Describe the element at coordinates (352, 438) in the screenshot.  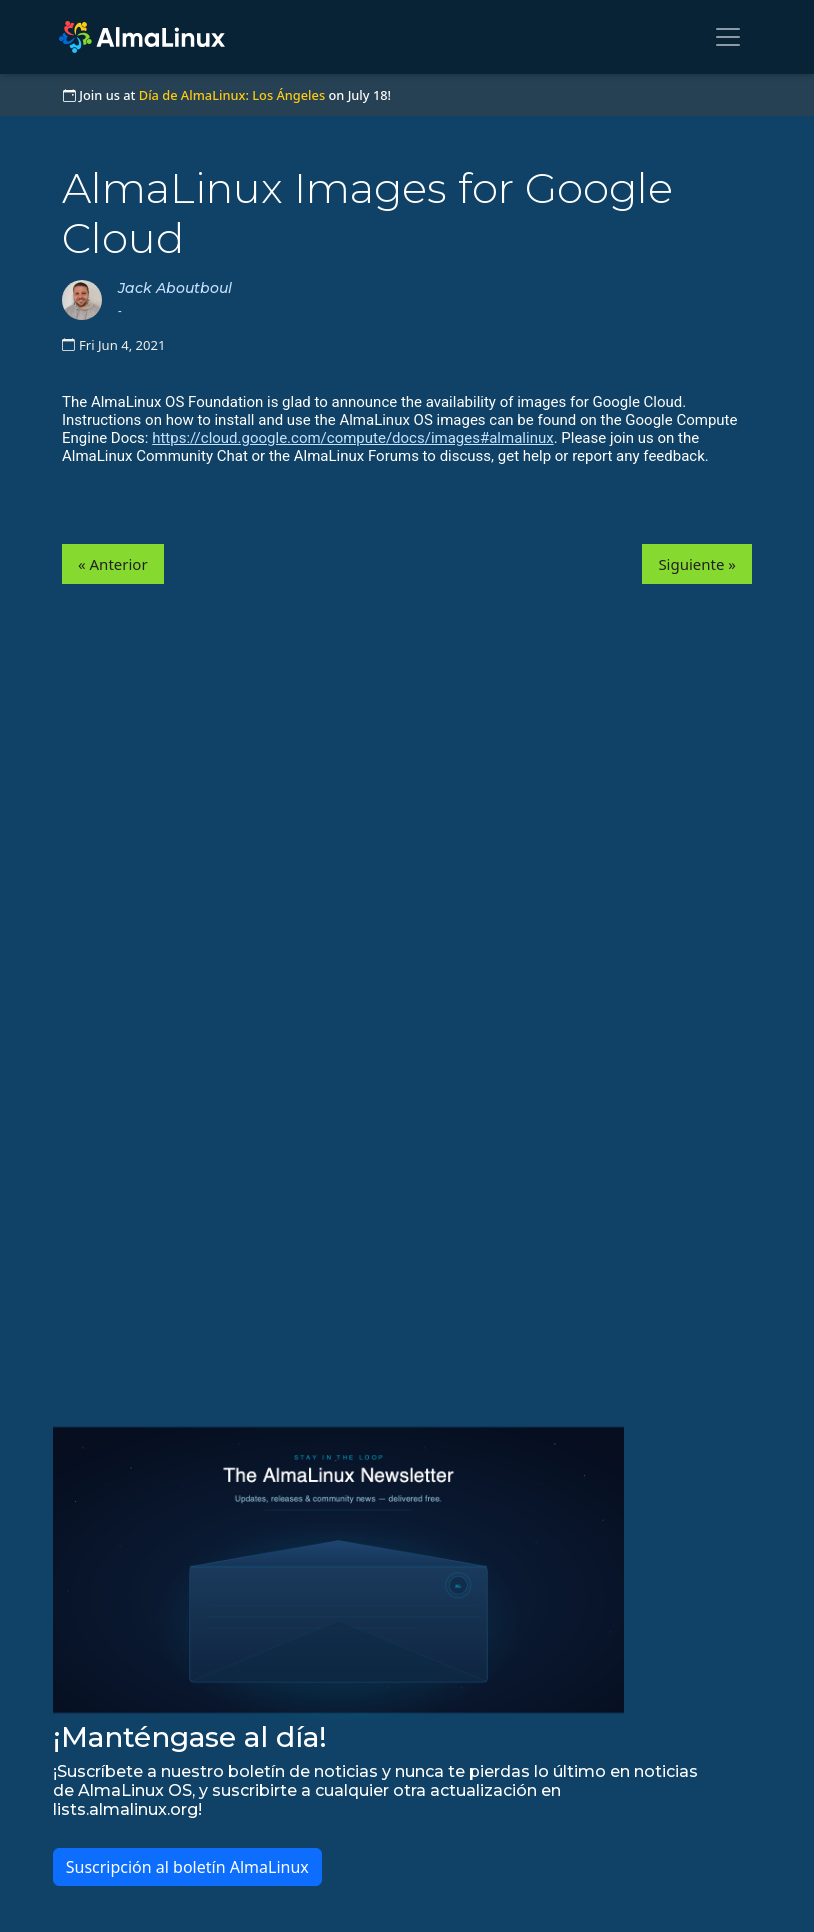
I see `https://cloud.google.com/compute/docs/images#almalinux` at that location.